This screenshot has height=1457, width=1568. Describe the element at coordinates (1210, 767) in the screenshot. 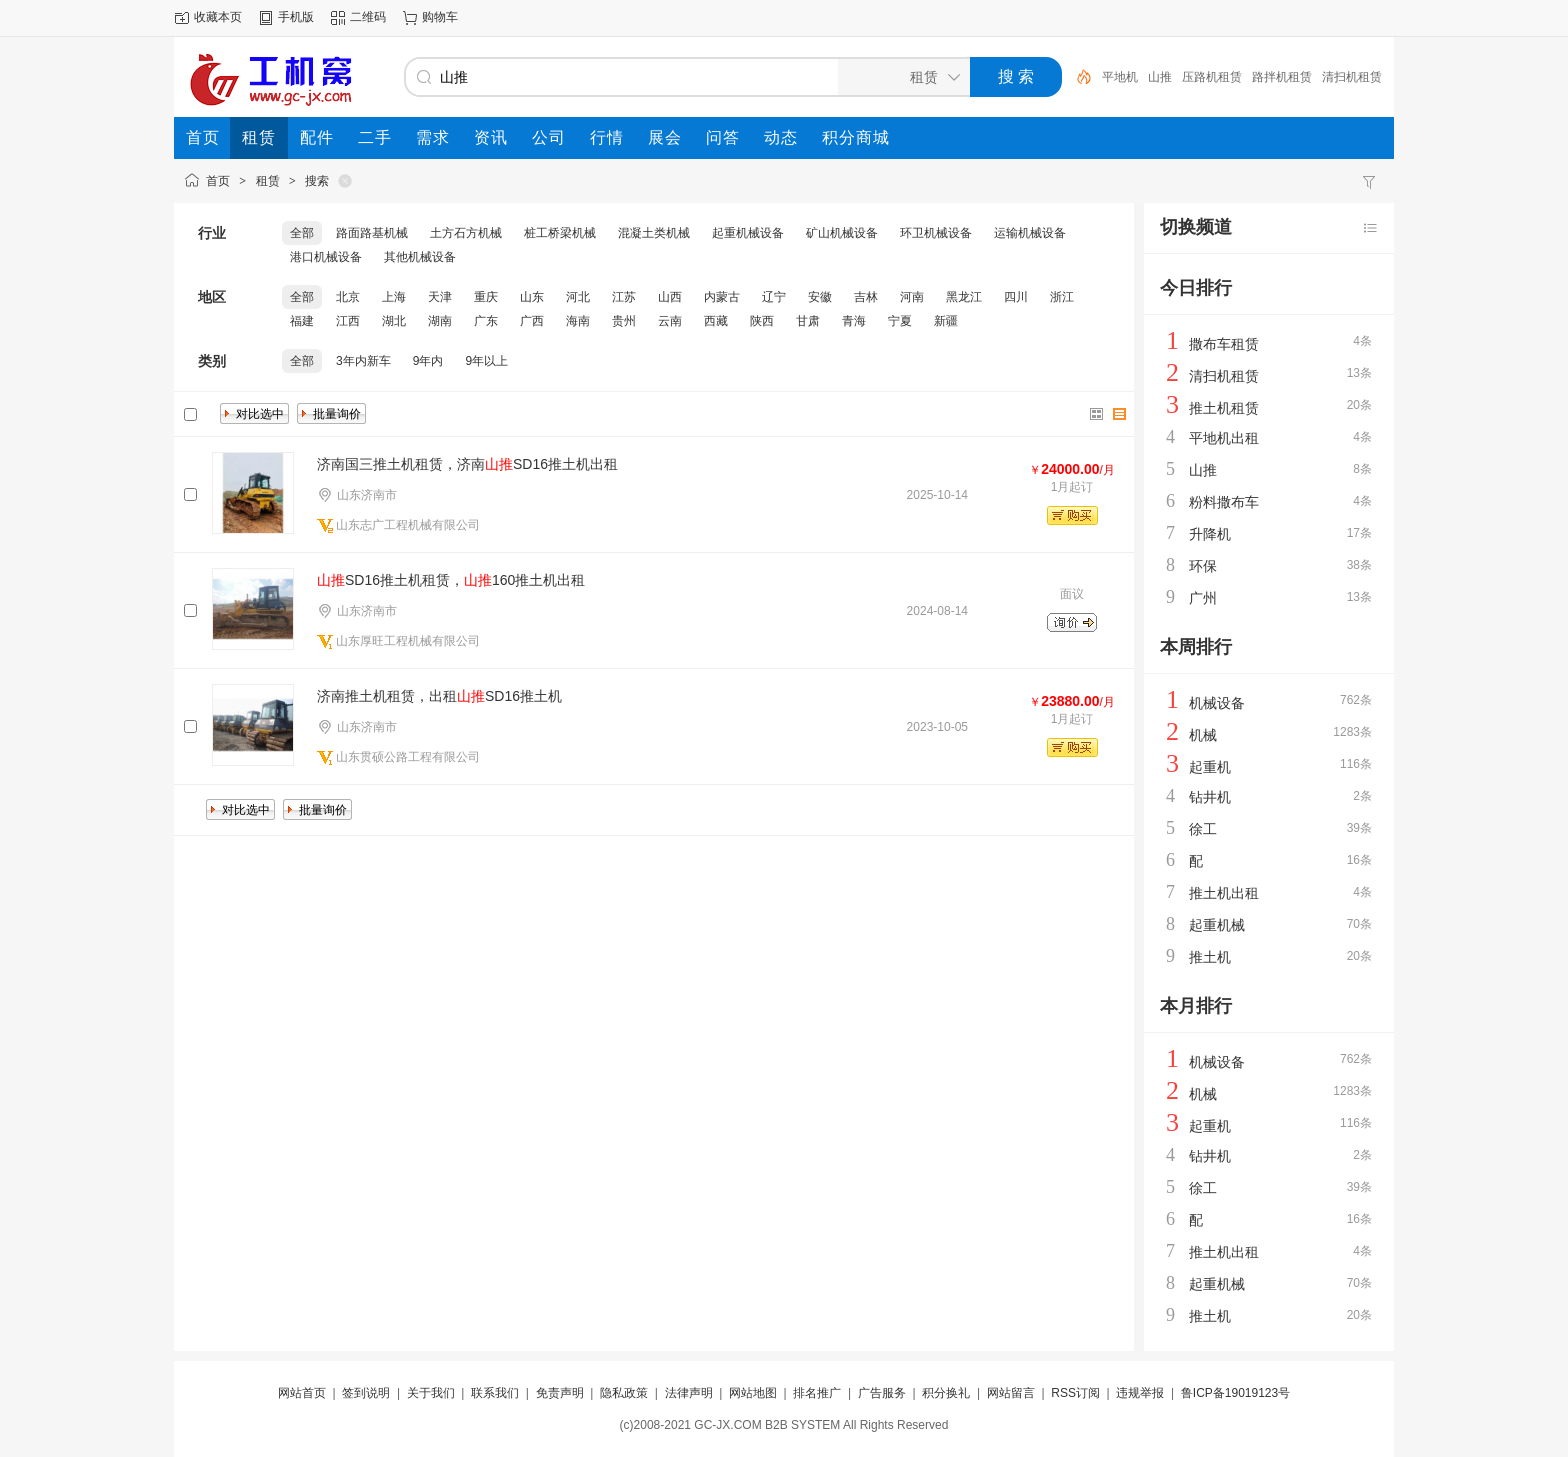

I see `起重机` at that location.